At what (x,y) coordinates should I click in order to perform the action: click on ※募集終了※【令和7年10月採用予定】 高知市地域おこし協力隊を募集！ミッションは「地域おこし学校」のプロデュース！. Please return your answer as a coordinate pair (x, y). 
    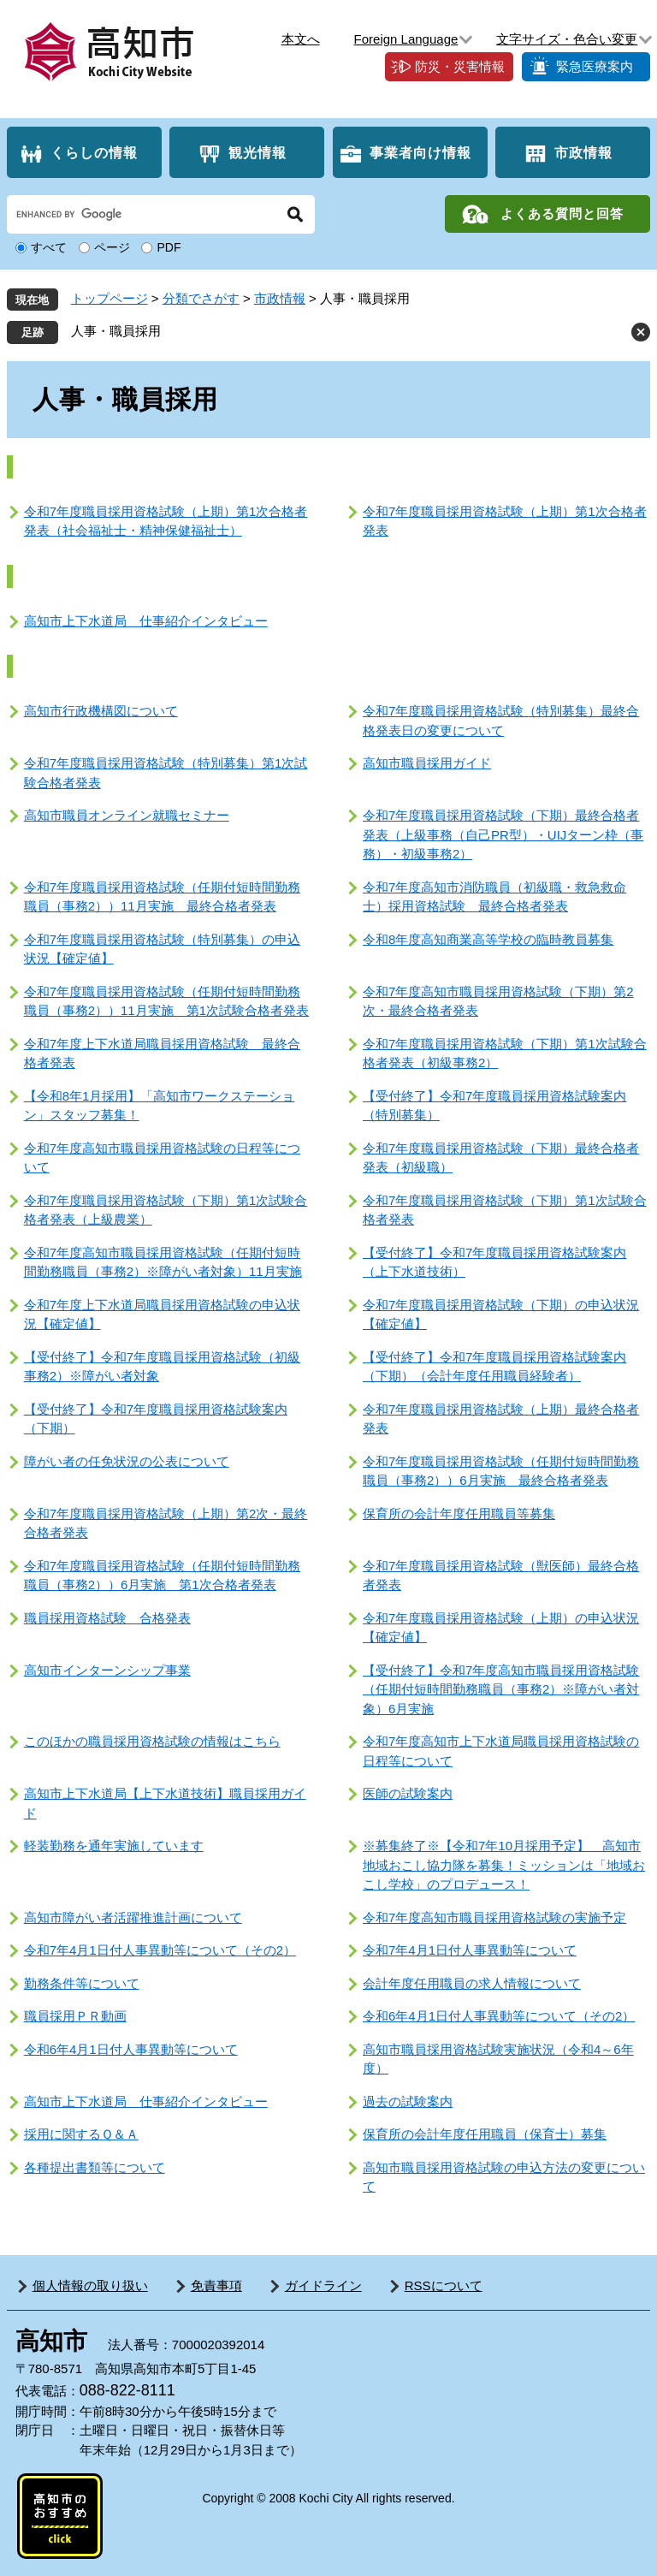
    Looking at the image, I should click on (504, 1864).